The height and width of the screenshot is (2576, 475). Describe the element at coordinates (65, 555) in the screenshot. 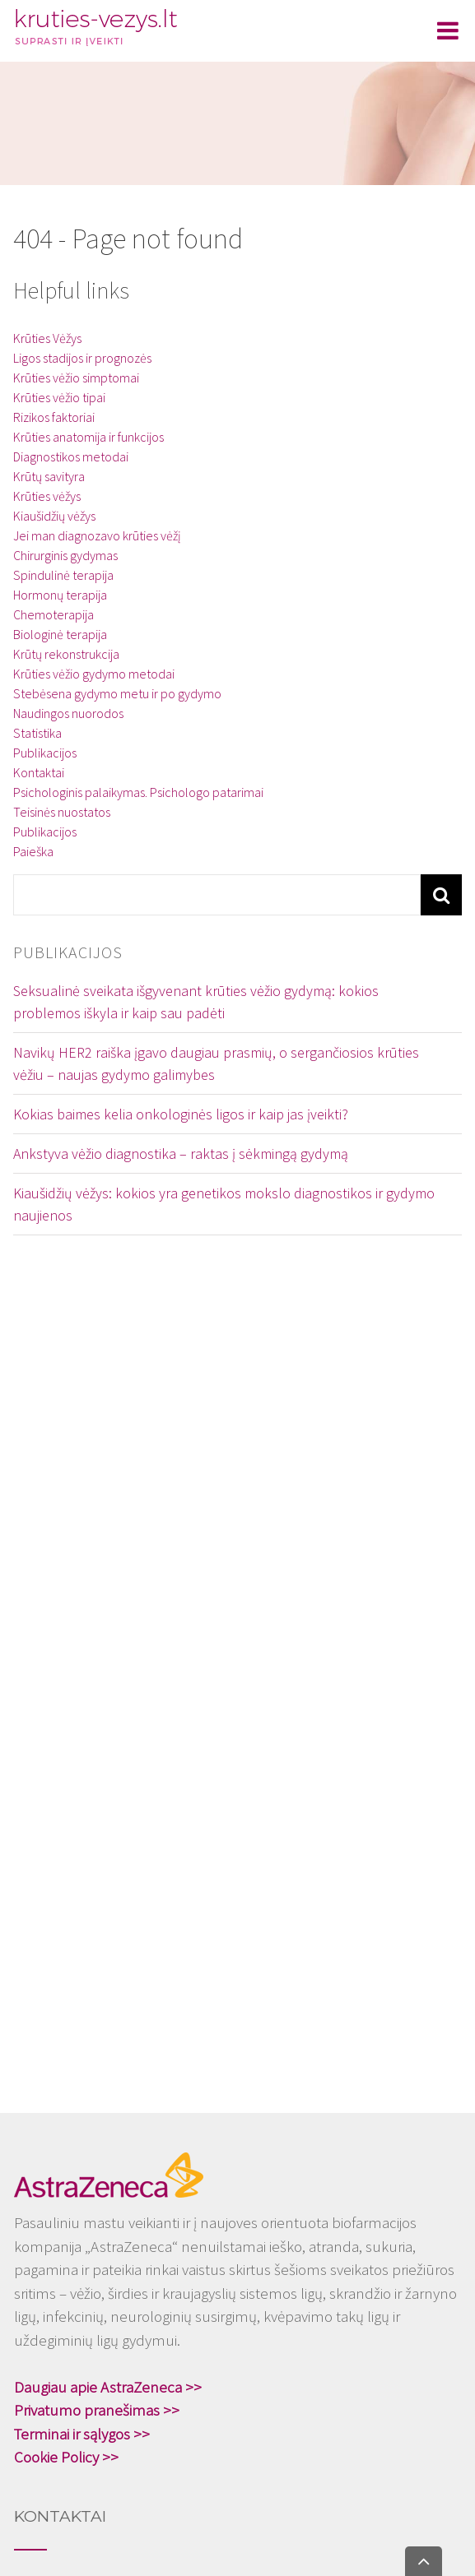

I see `Chirurginis gydymas` at that location.